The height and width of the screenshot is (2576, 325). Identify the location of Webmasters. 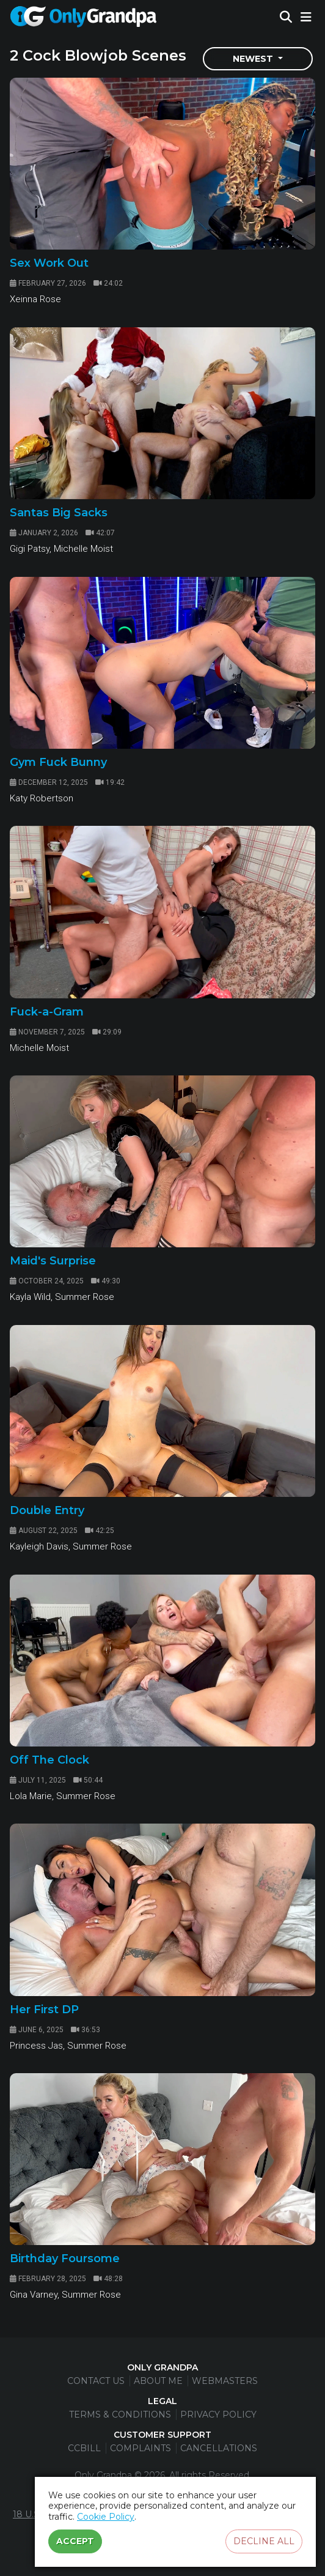
(225, 2380).